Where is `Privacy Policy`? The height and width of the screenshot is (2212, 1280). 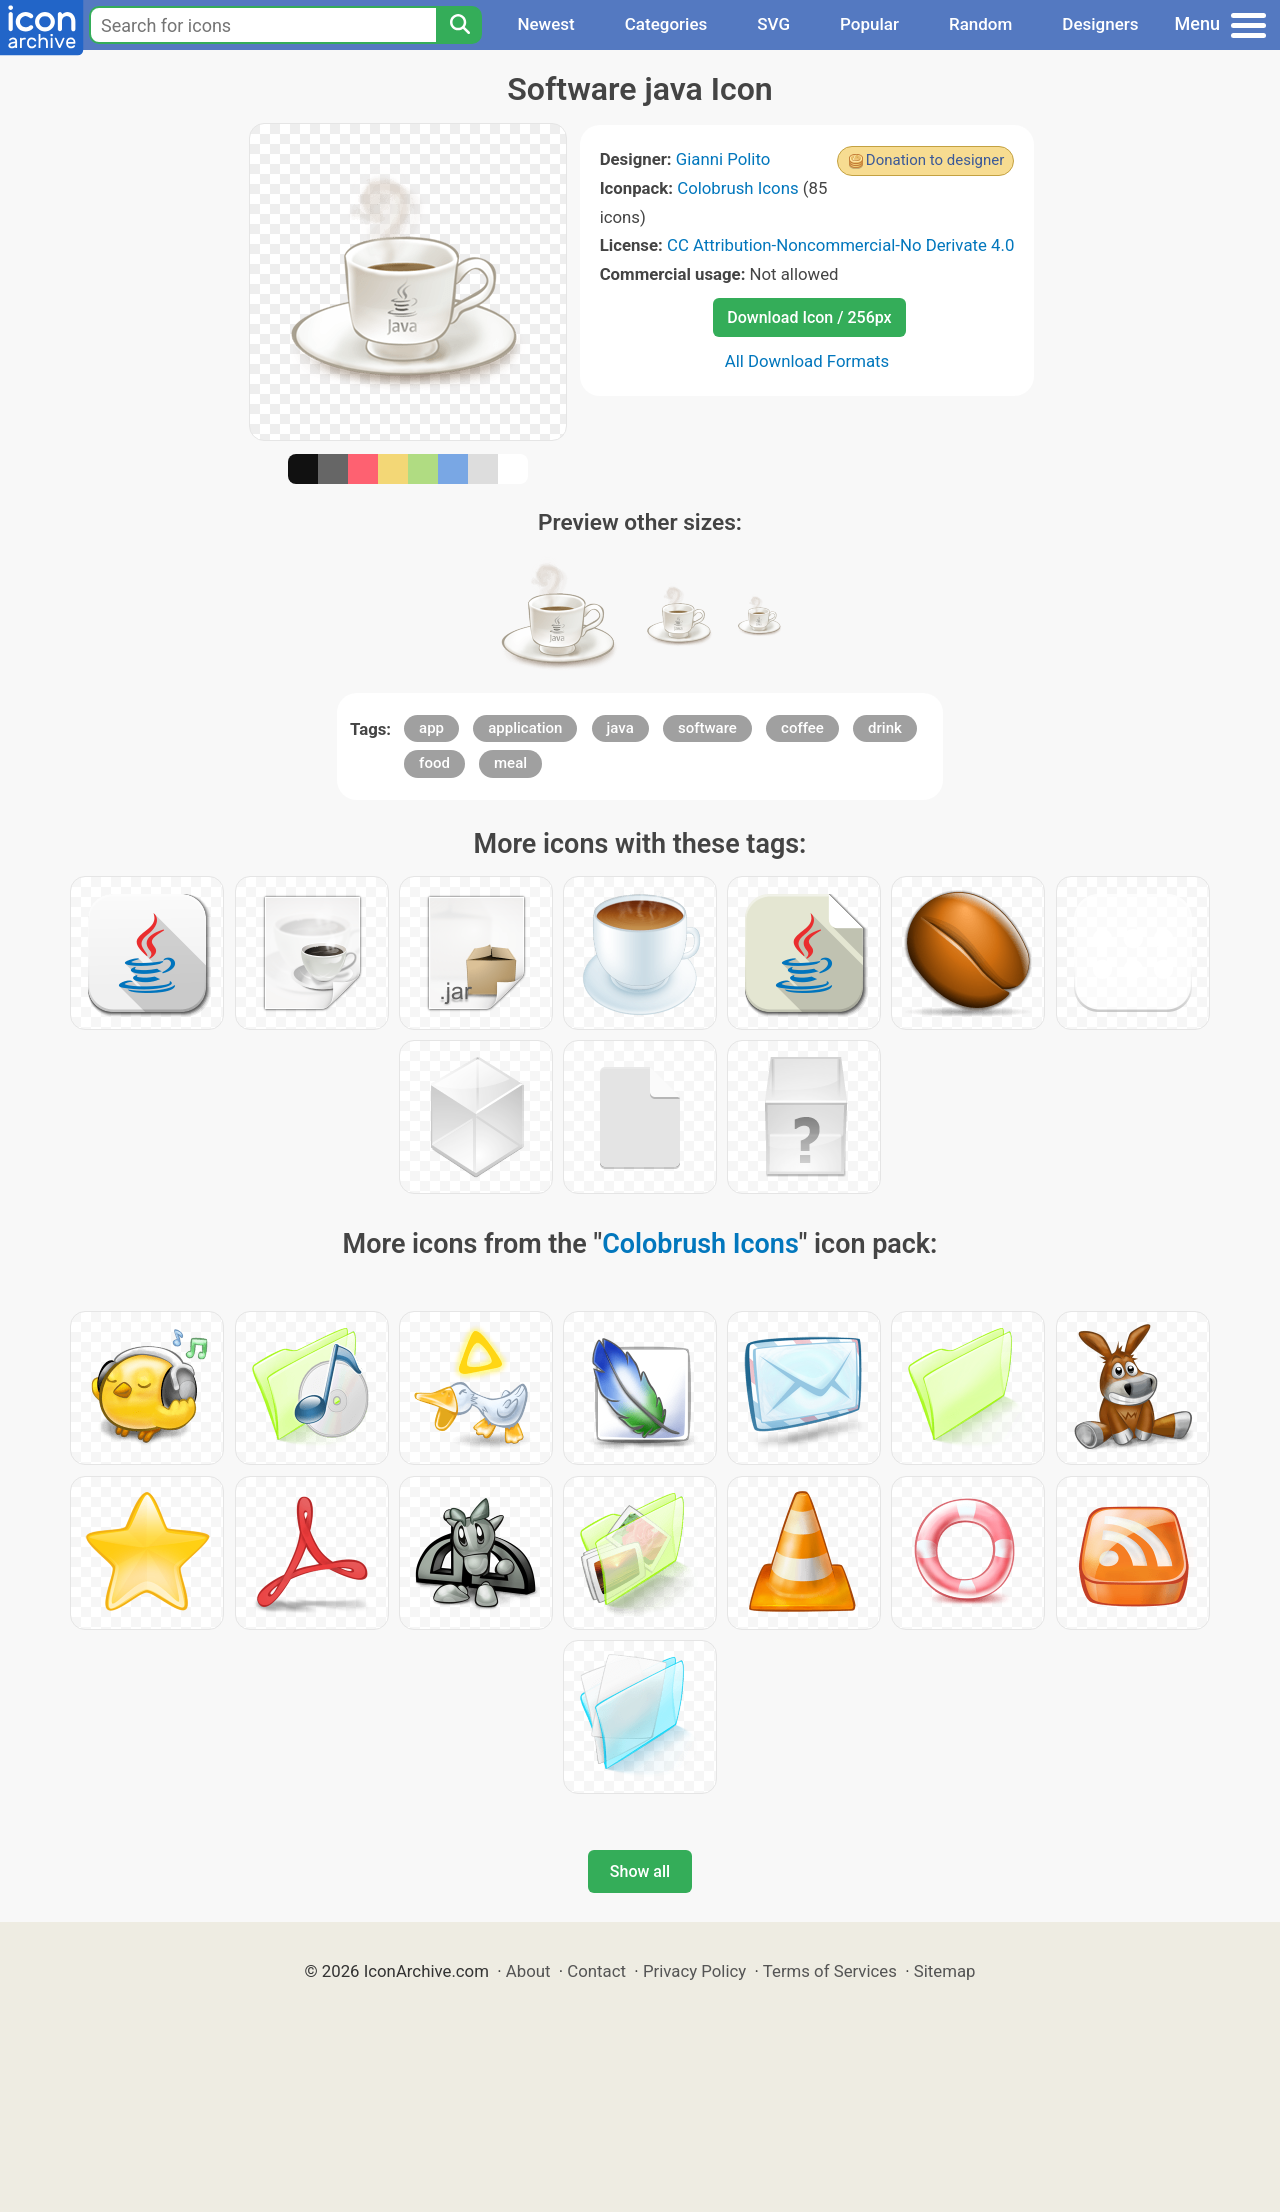 Privacy Policy is located at coordinates (694, 1971).